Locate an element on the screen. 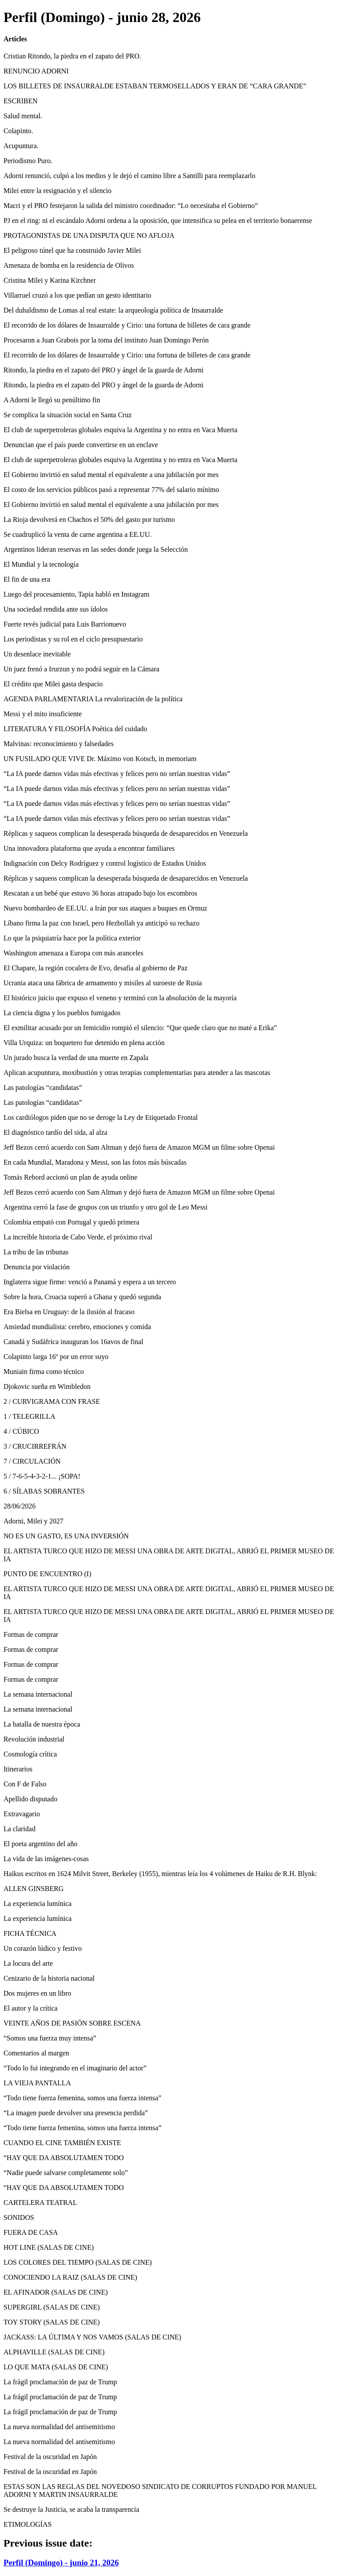 This screenshot has height=2576, width=338. El histórico juicio que expuso el veneno y terminó con la absolución de la mayoría is located at coordinates (120, 998).